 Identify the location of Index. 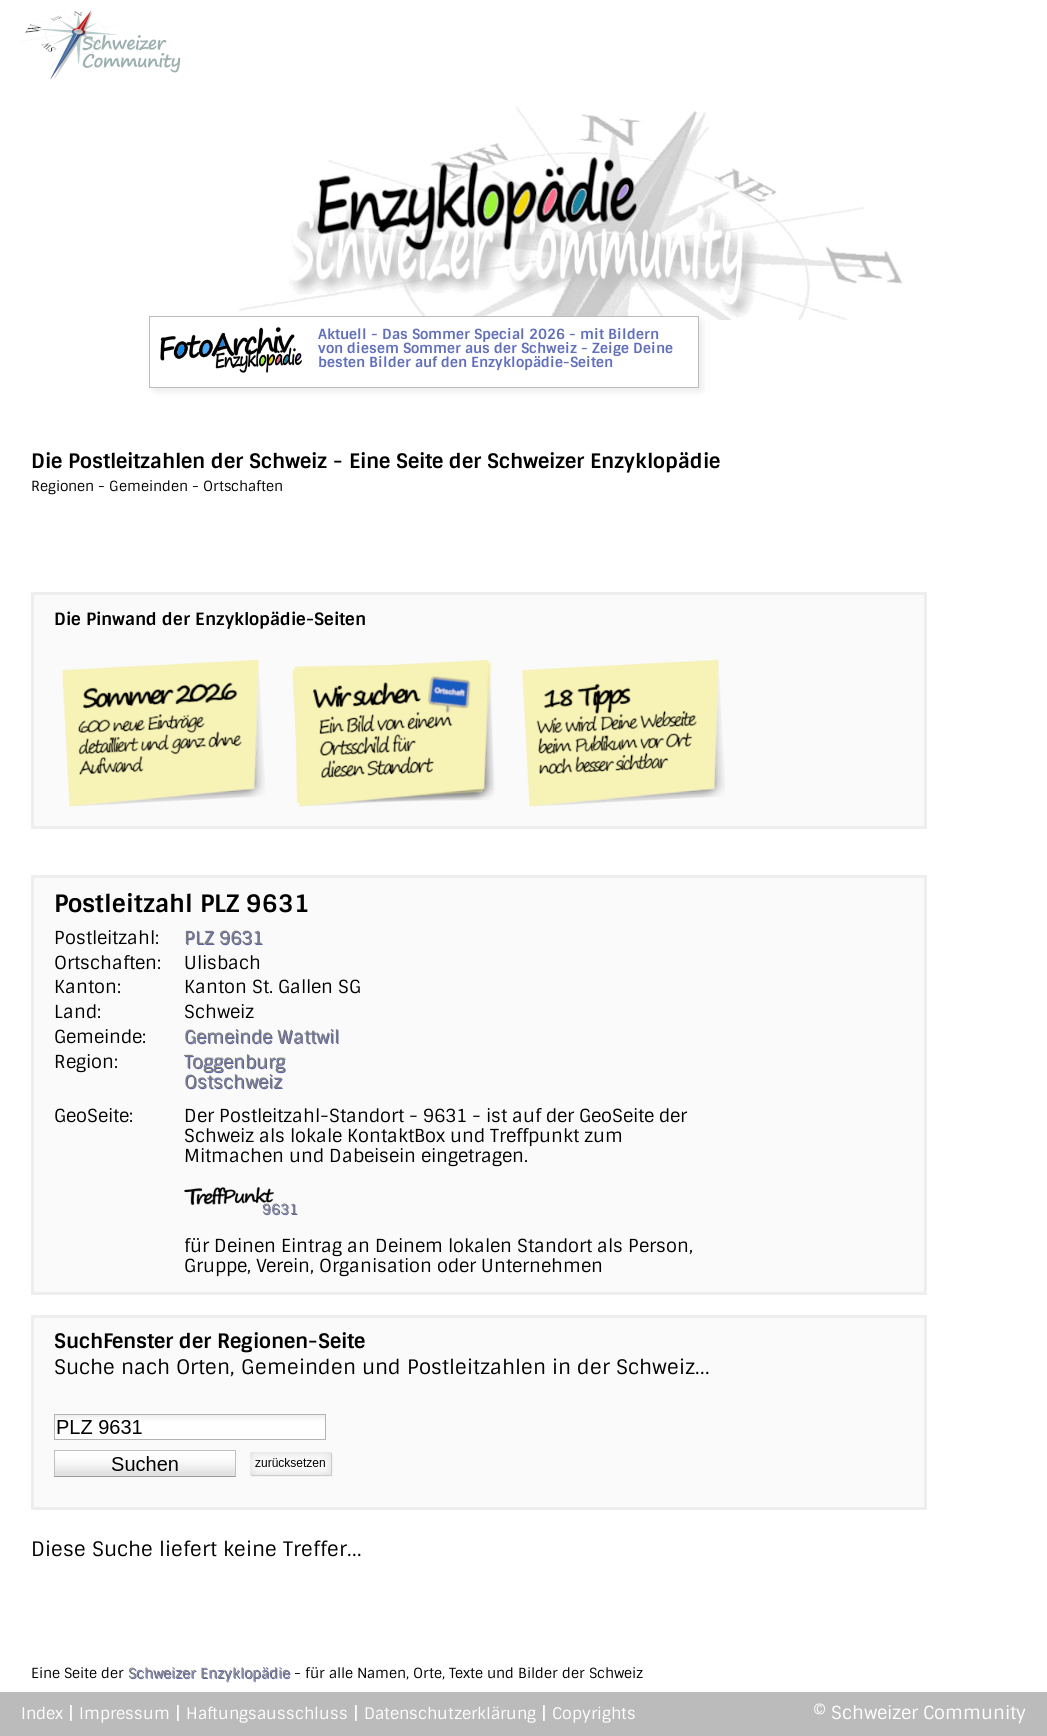
(42, 1713).